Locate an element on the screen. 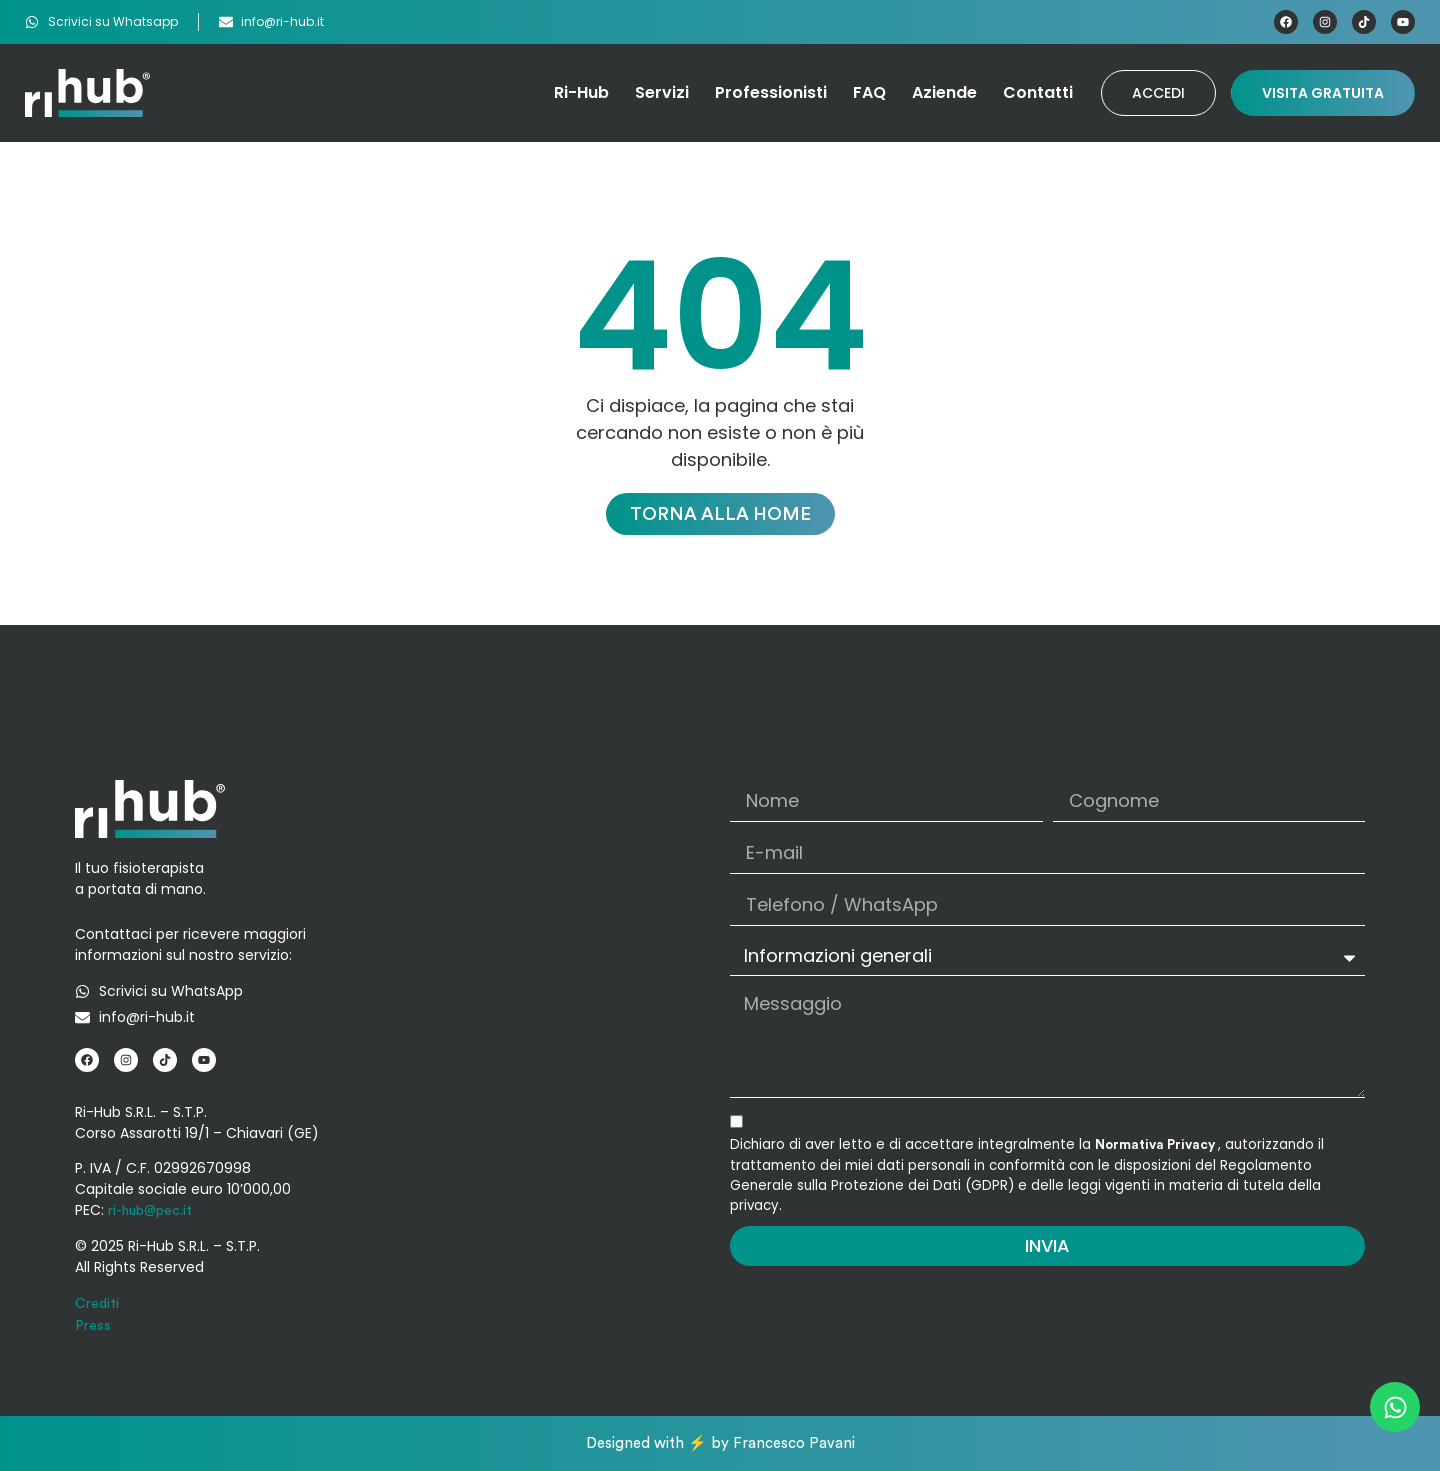  Professionisti is located at coordinates (771, 93).